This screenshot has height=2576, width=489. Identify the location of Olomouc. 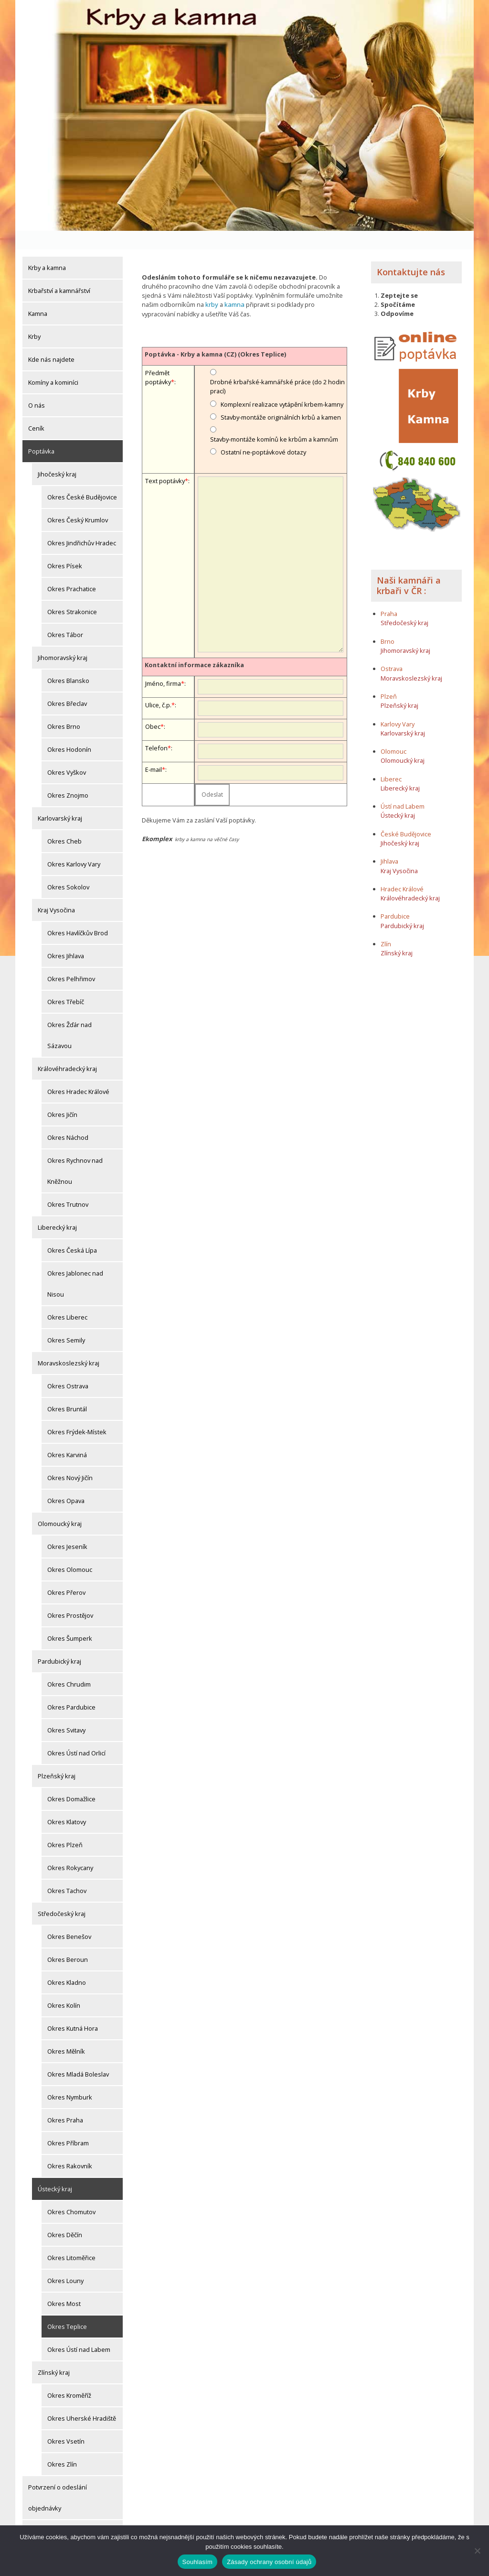
(393, 732).